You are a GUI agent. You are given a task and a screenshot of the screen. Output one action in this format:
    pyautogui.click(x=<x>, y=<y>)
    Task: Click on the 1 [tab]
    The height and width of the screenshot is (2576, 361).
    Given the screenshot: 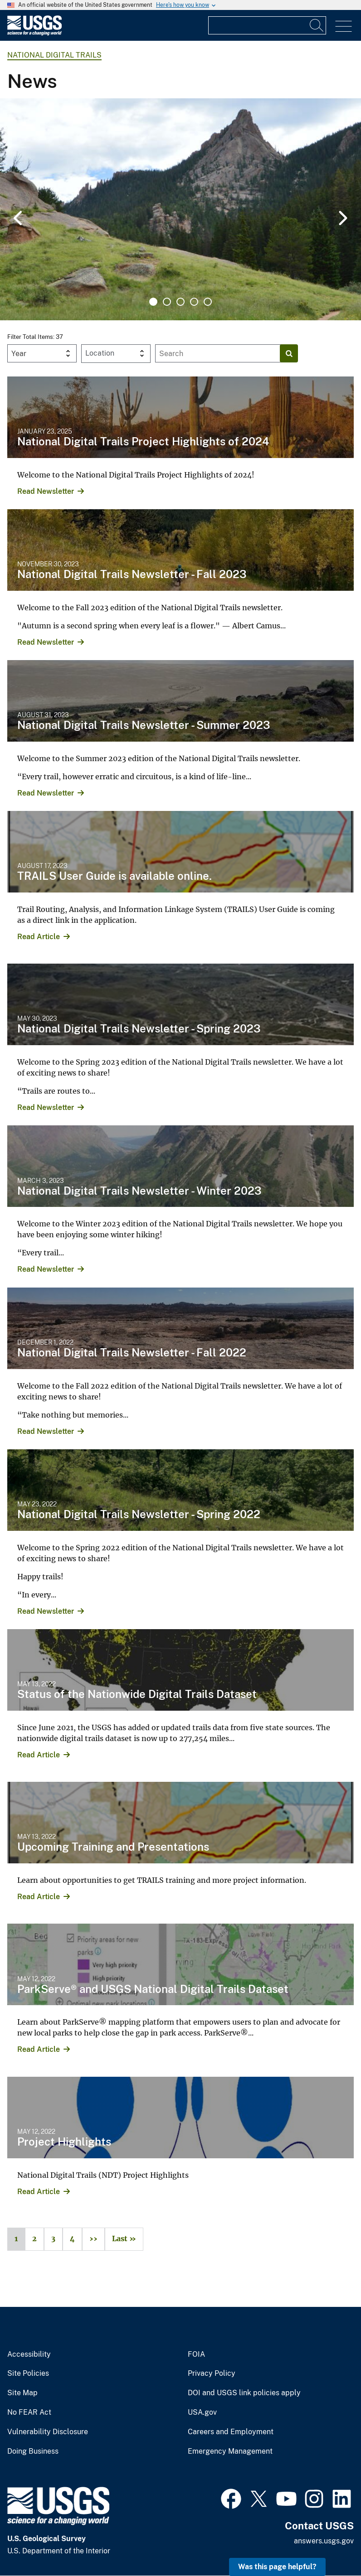 What is the action you would take?
    pyautogui.click(x=153, y=302)
    